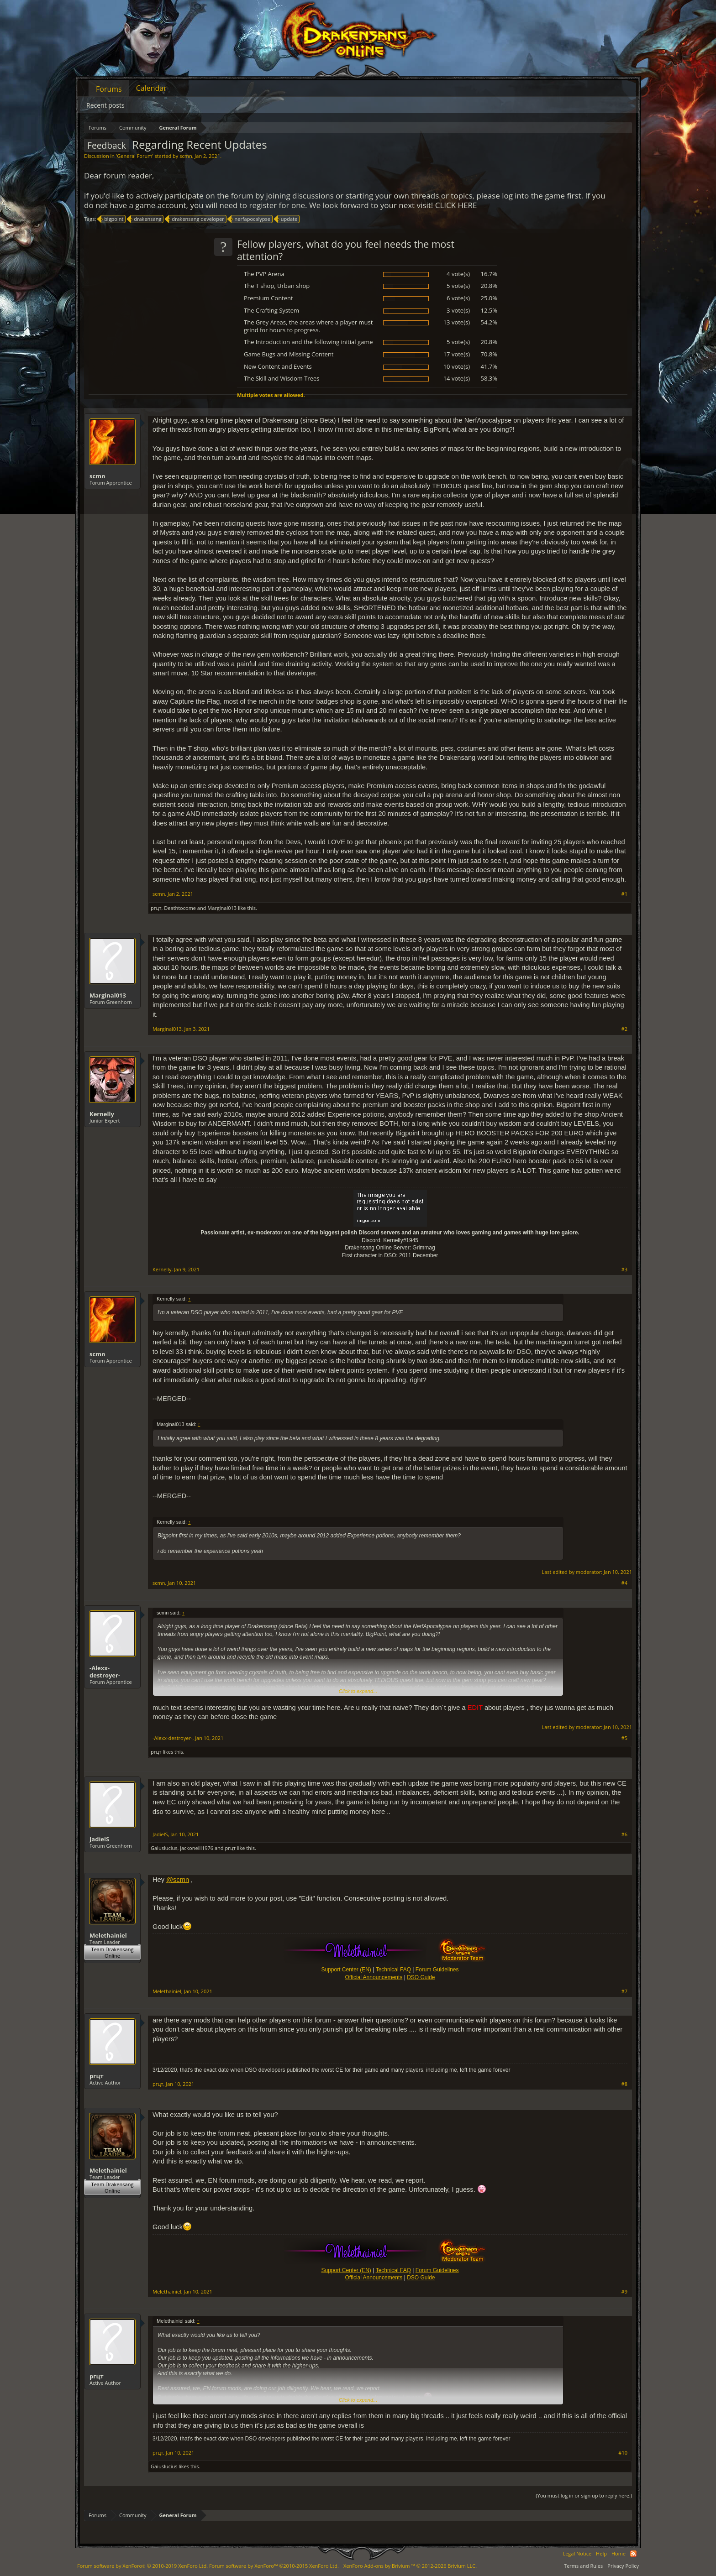 The height and width of the screenshot is (2576, 716). I want to click on #3, so click(624, 1269).